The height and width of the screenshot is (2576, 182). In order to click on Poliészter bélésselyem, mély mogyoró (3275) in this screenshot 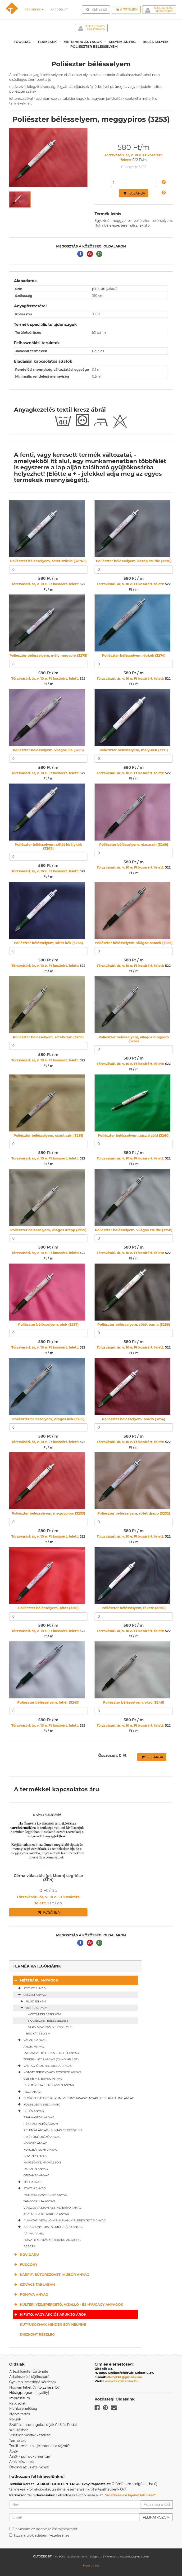, I will do `click(48, 655)`.